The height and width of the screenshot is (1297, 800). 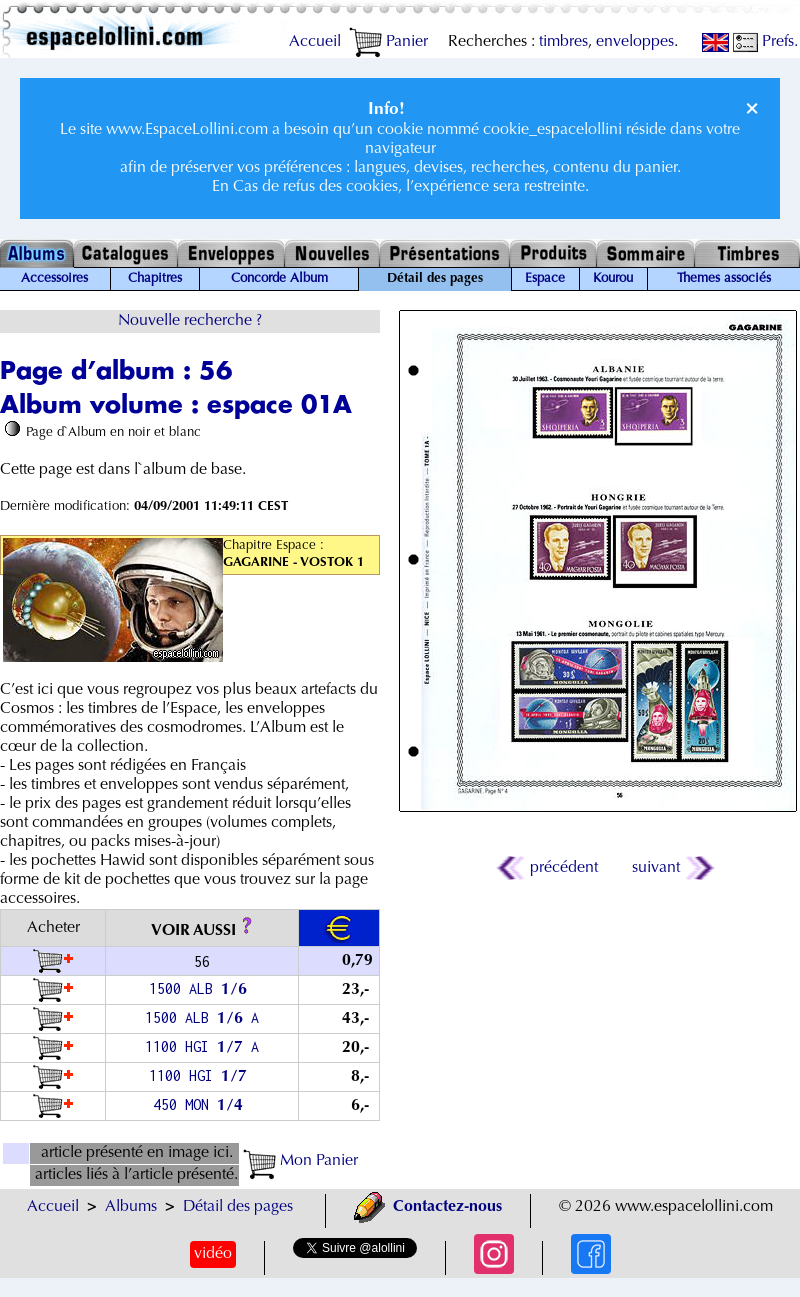 I want to click on Détail des pages, so click(x=238, y=1207).